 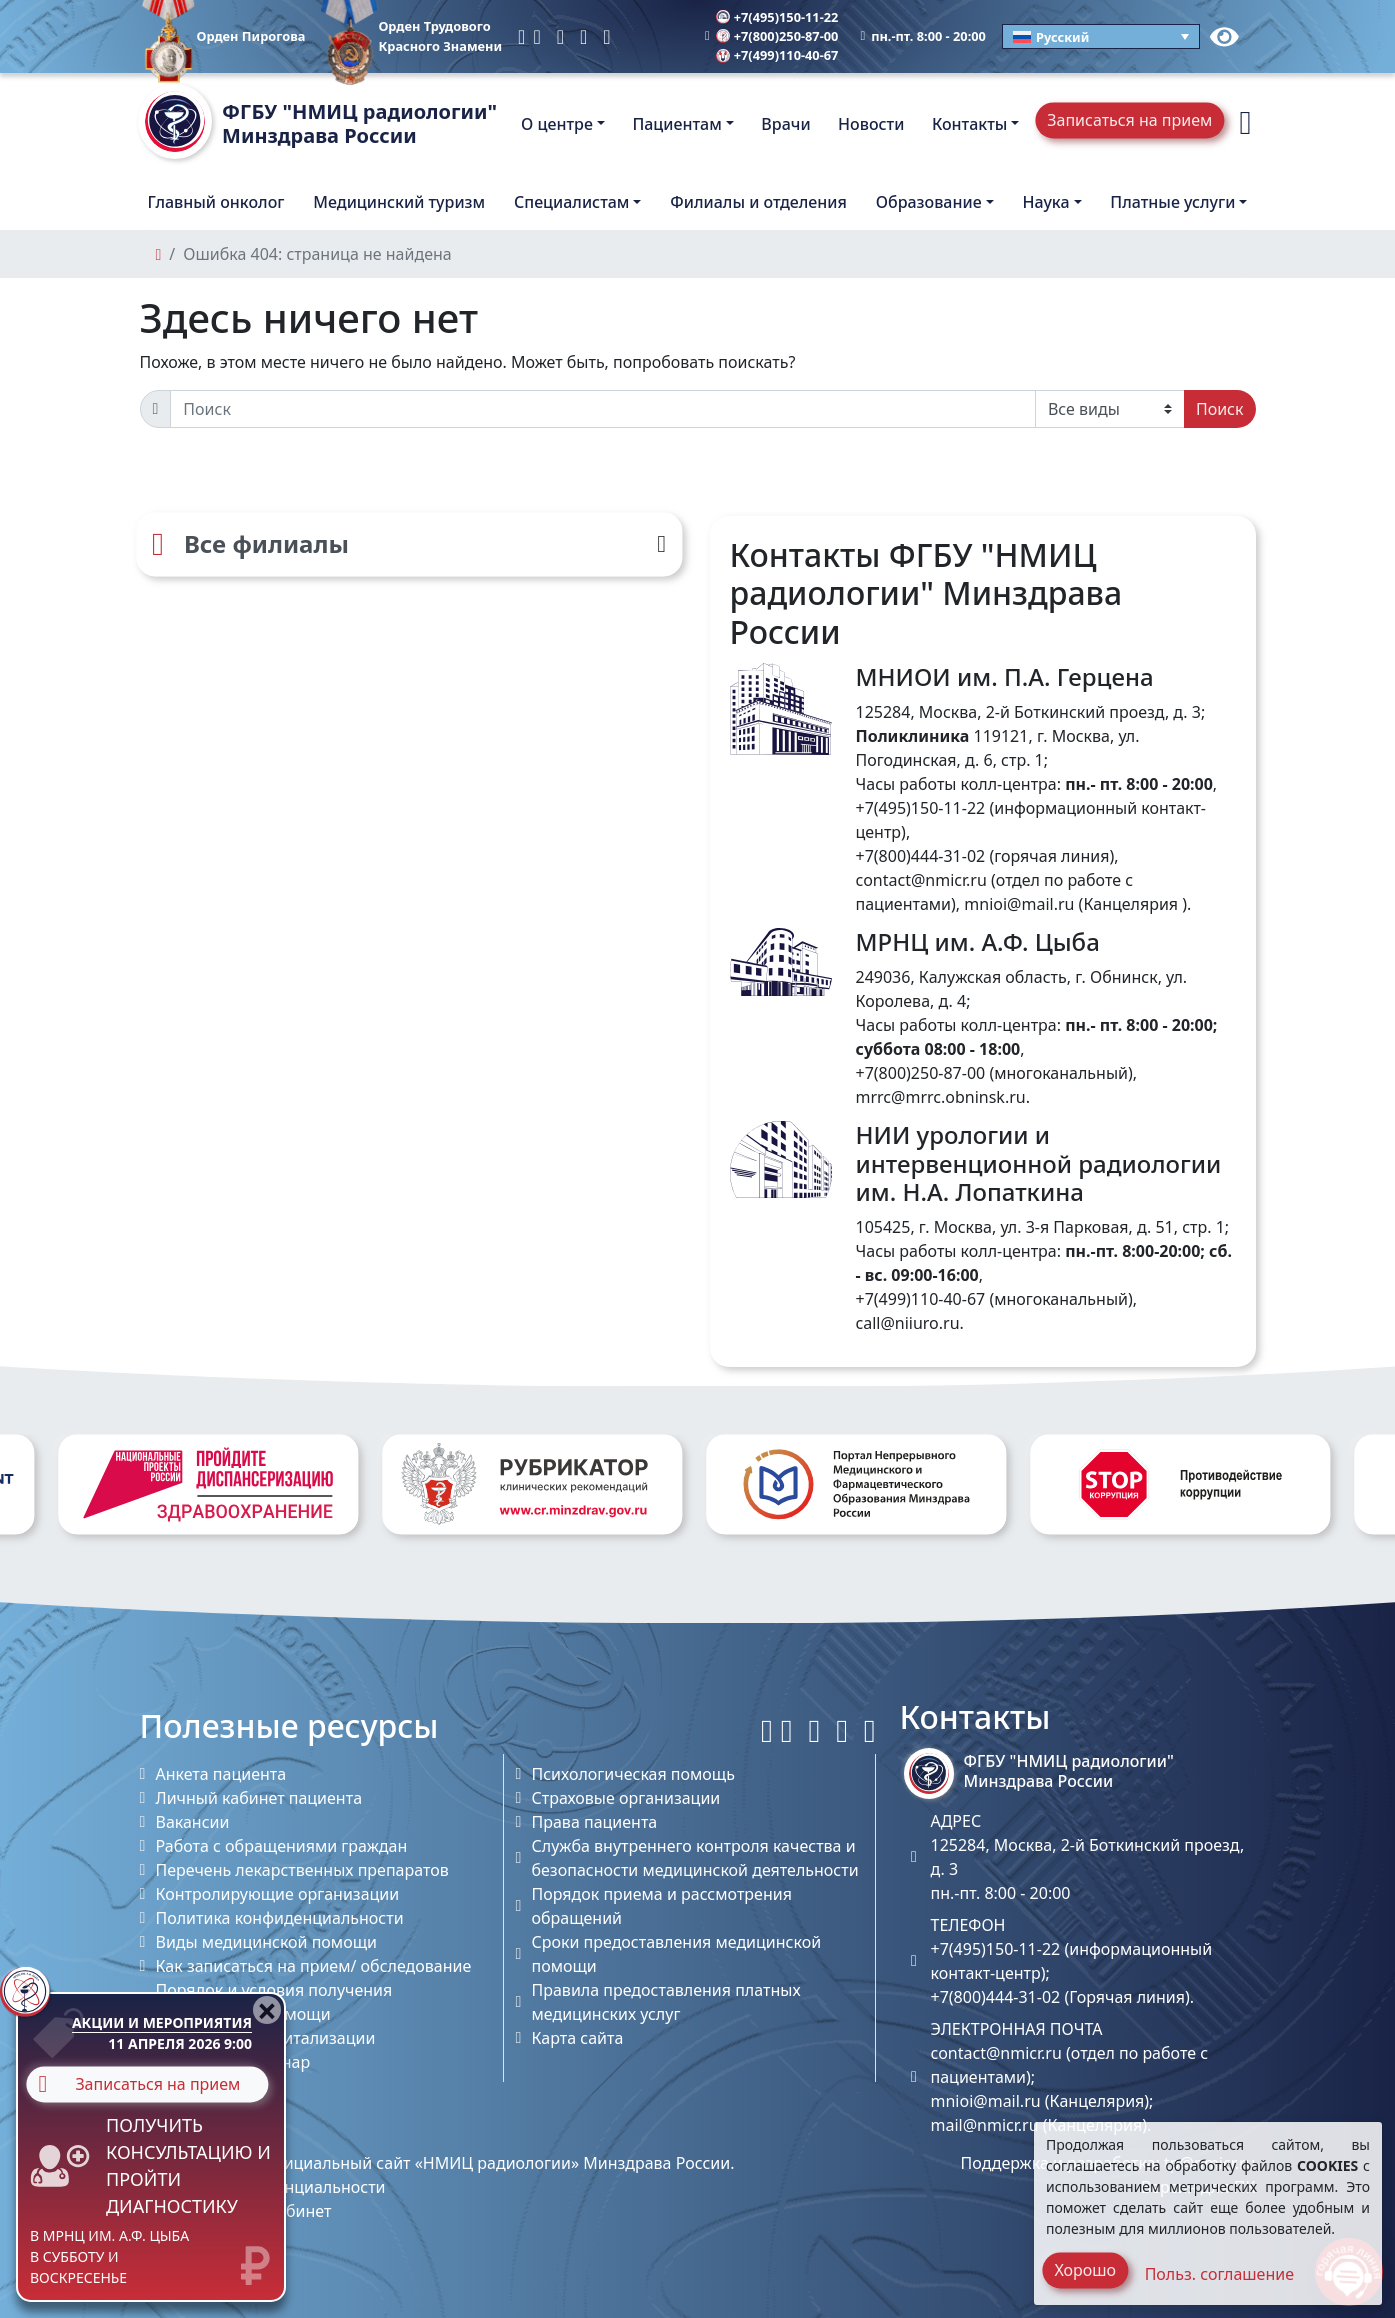 What do you see at coordinates (777, 17) in the screenshot?
I see `+7(495)150-11-22` at bounding box center [777, 17].